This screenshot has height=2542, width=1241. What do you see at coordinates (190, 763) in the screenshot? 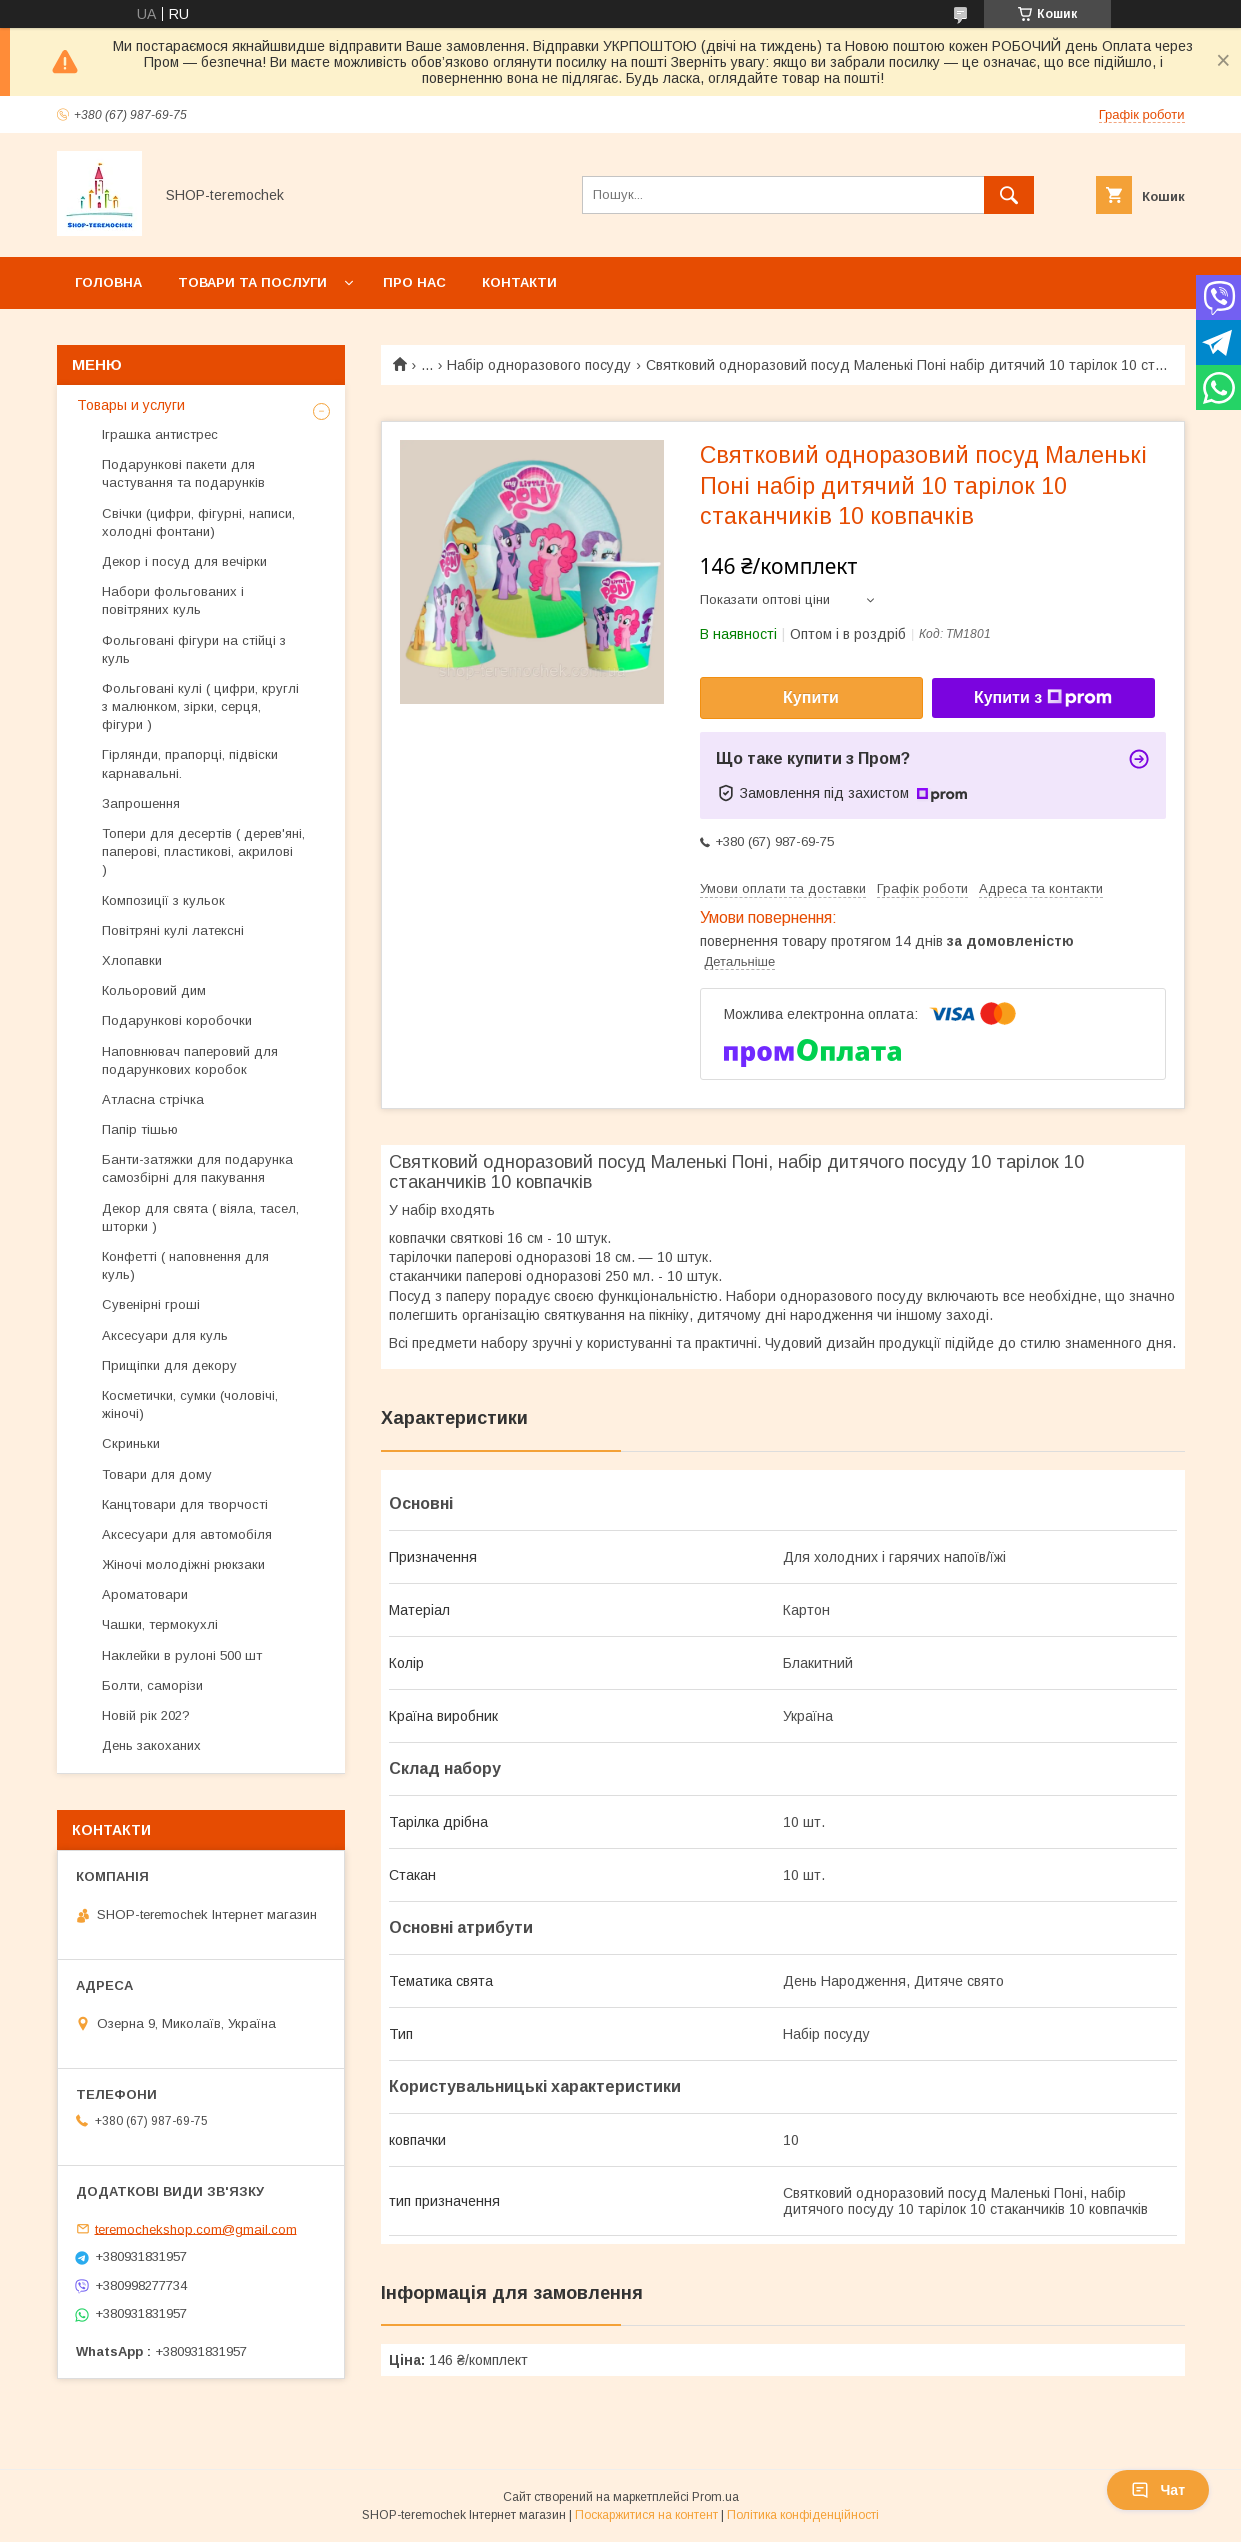
I see `Гірлянди, прапорці, підвіски карнавальні.` at bounding box center [190, 763].